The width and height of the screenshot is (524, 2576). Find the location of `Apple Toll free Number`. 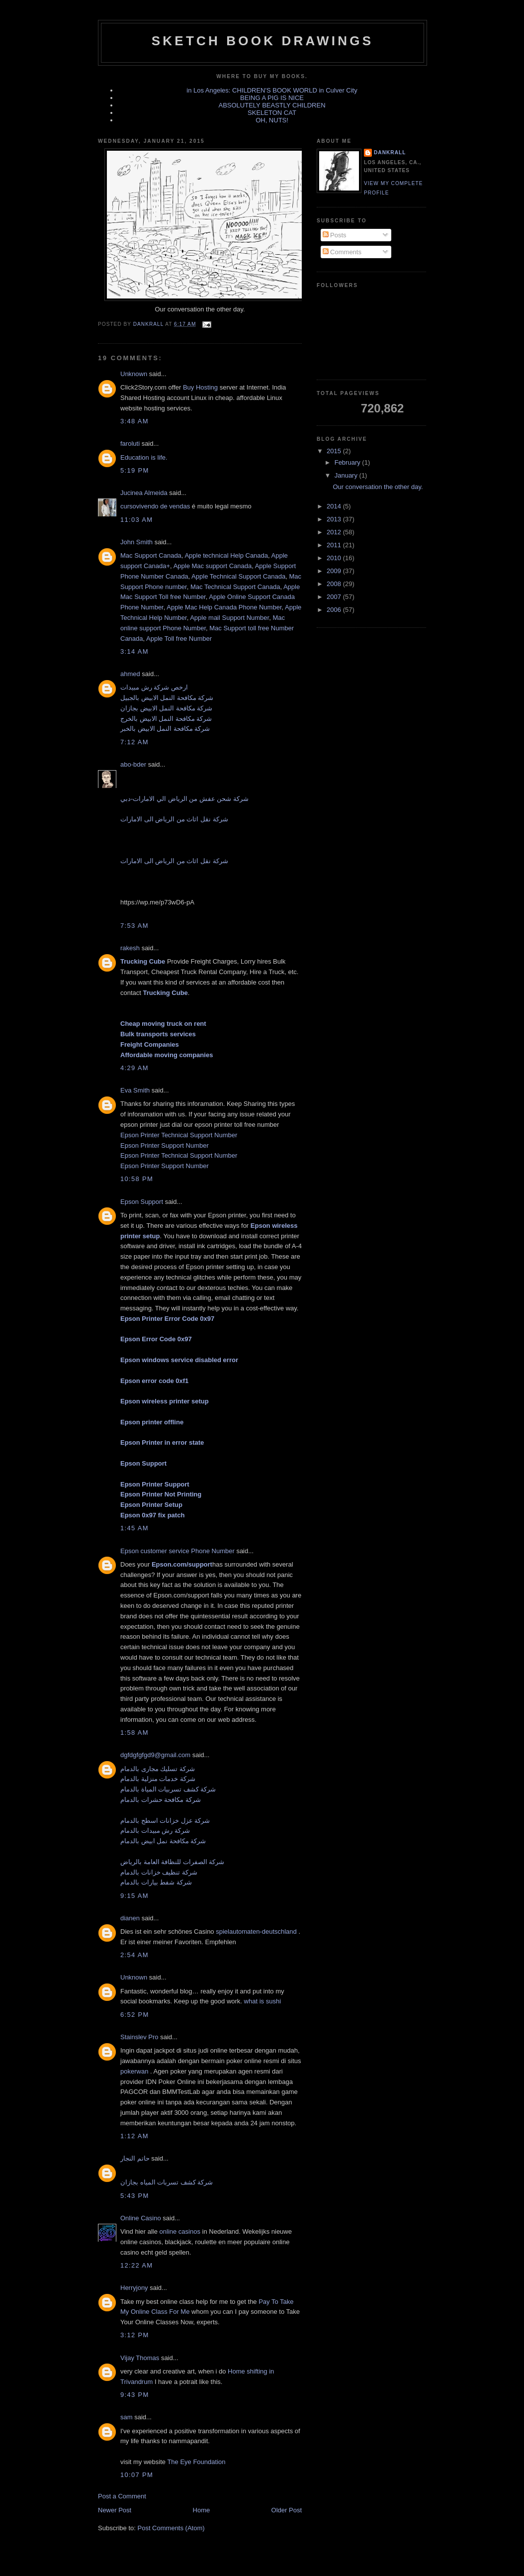

Apple Toll free Number is located at coordinates (179, 638).